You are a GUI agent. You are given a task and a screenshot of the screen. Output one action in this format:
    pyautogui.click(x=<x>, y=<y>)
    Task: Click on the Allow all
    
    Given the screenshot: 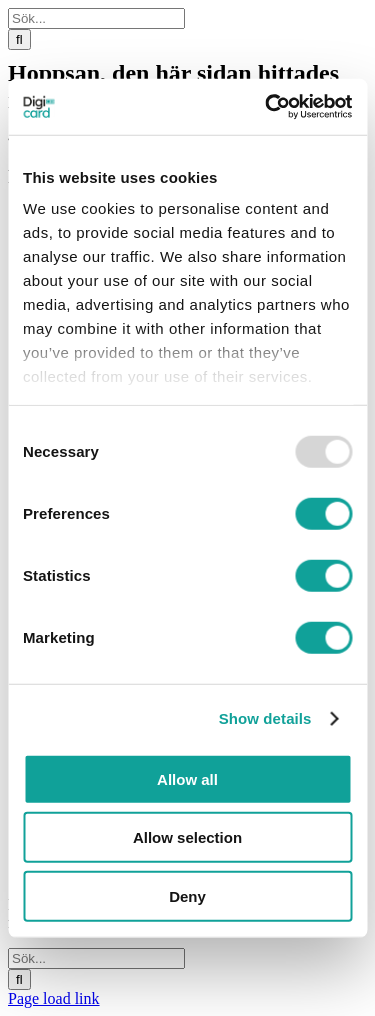 What is the action you would take?
    pyautogui.click(x=187, y=778)
    